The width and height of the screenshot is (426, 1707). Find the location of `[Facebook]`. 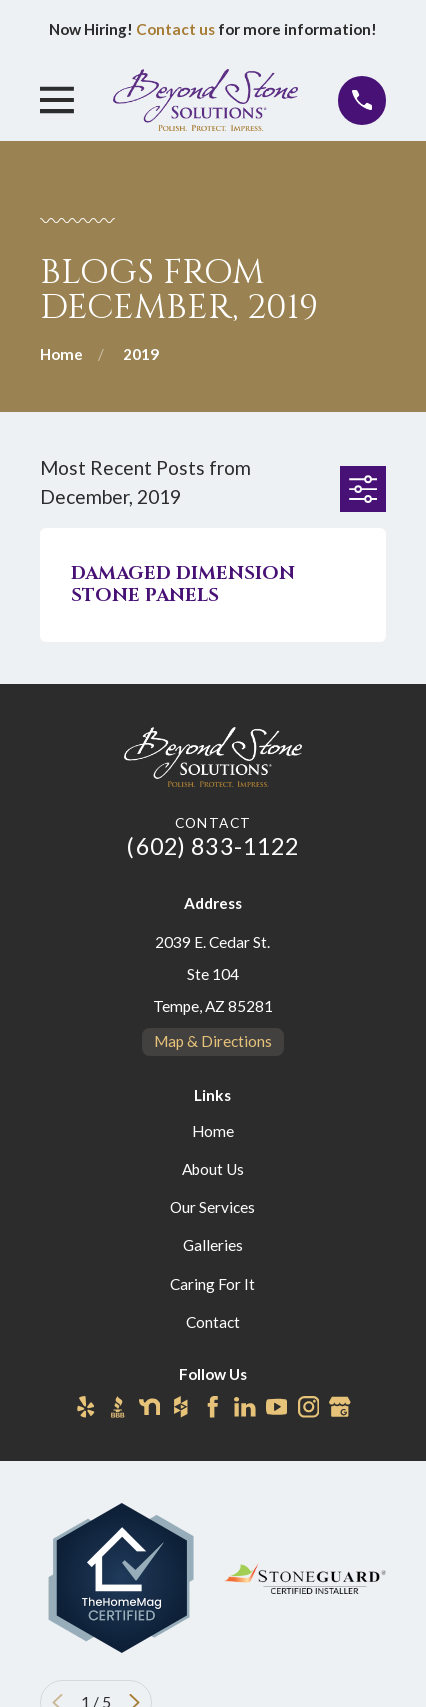

[Facebook] is located at coordinates (213, 1407).